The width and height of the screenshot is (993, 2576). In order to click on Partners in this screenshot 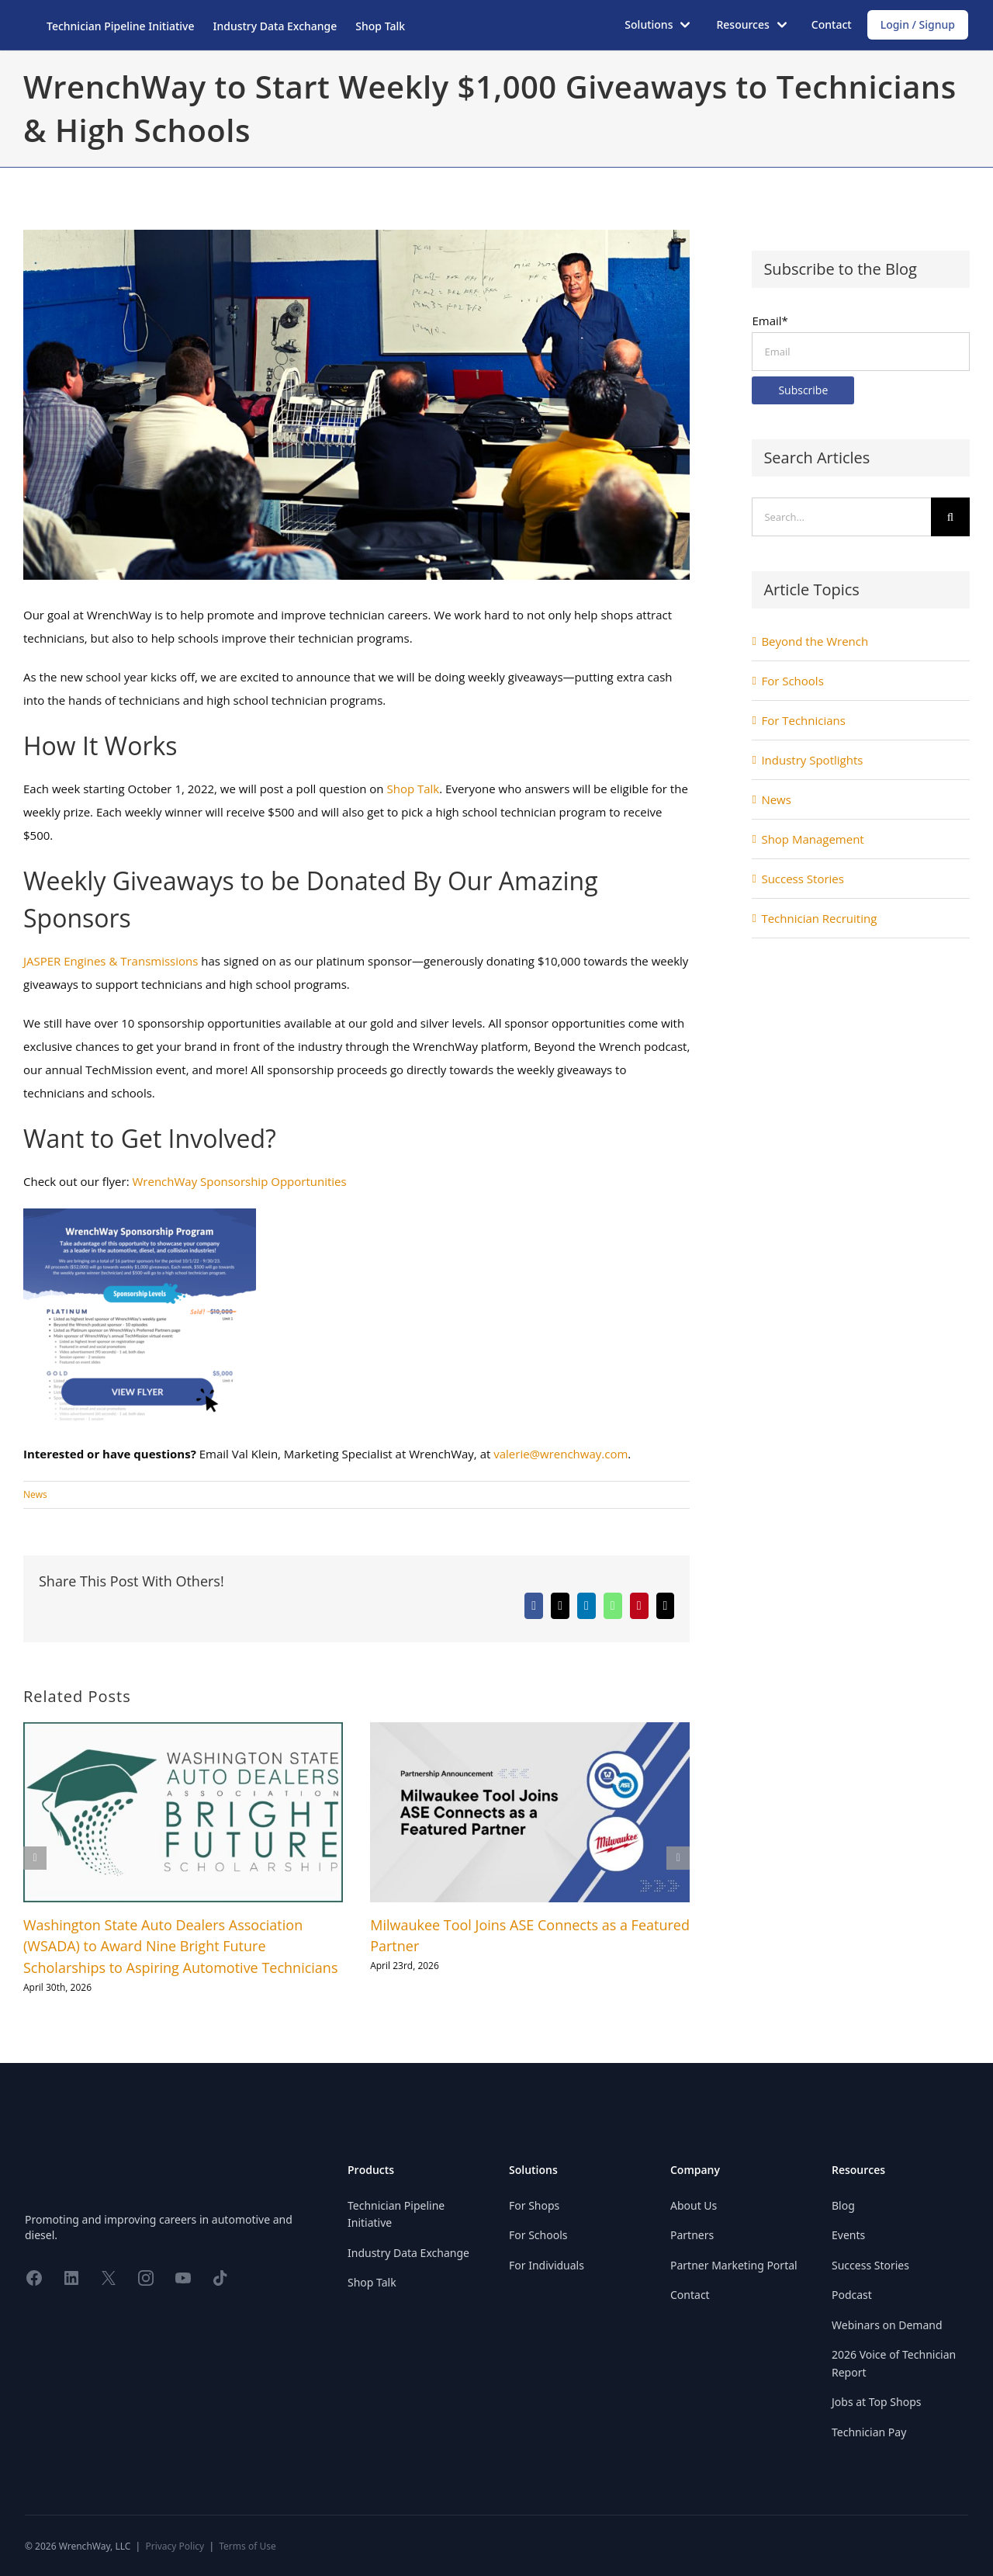, I will do `click(692, 2235)`.